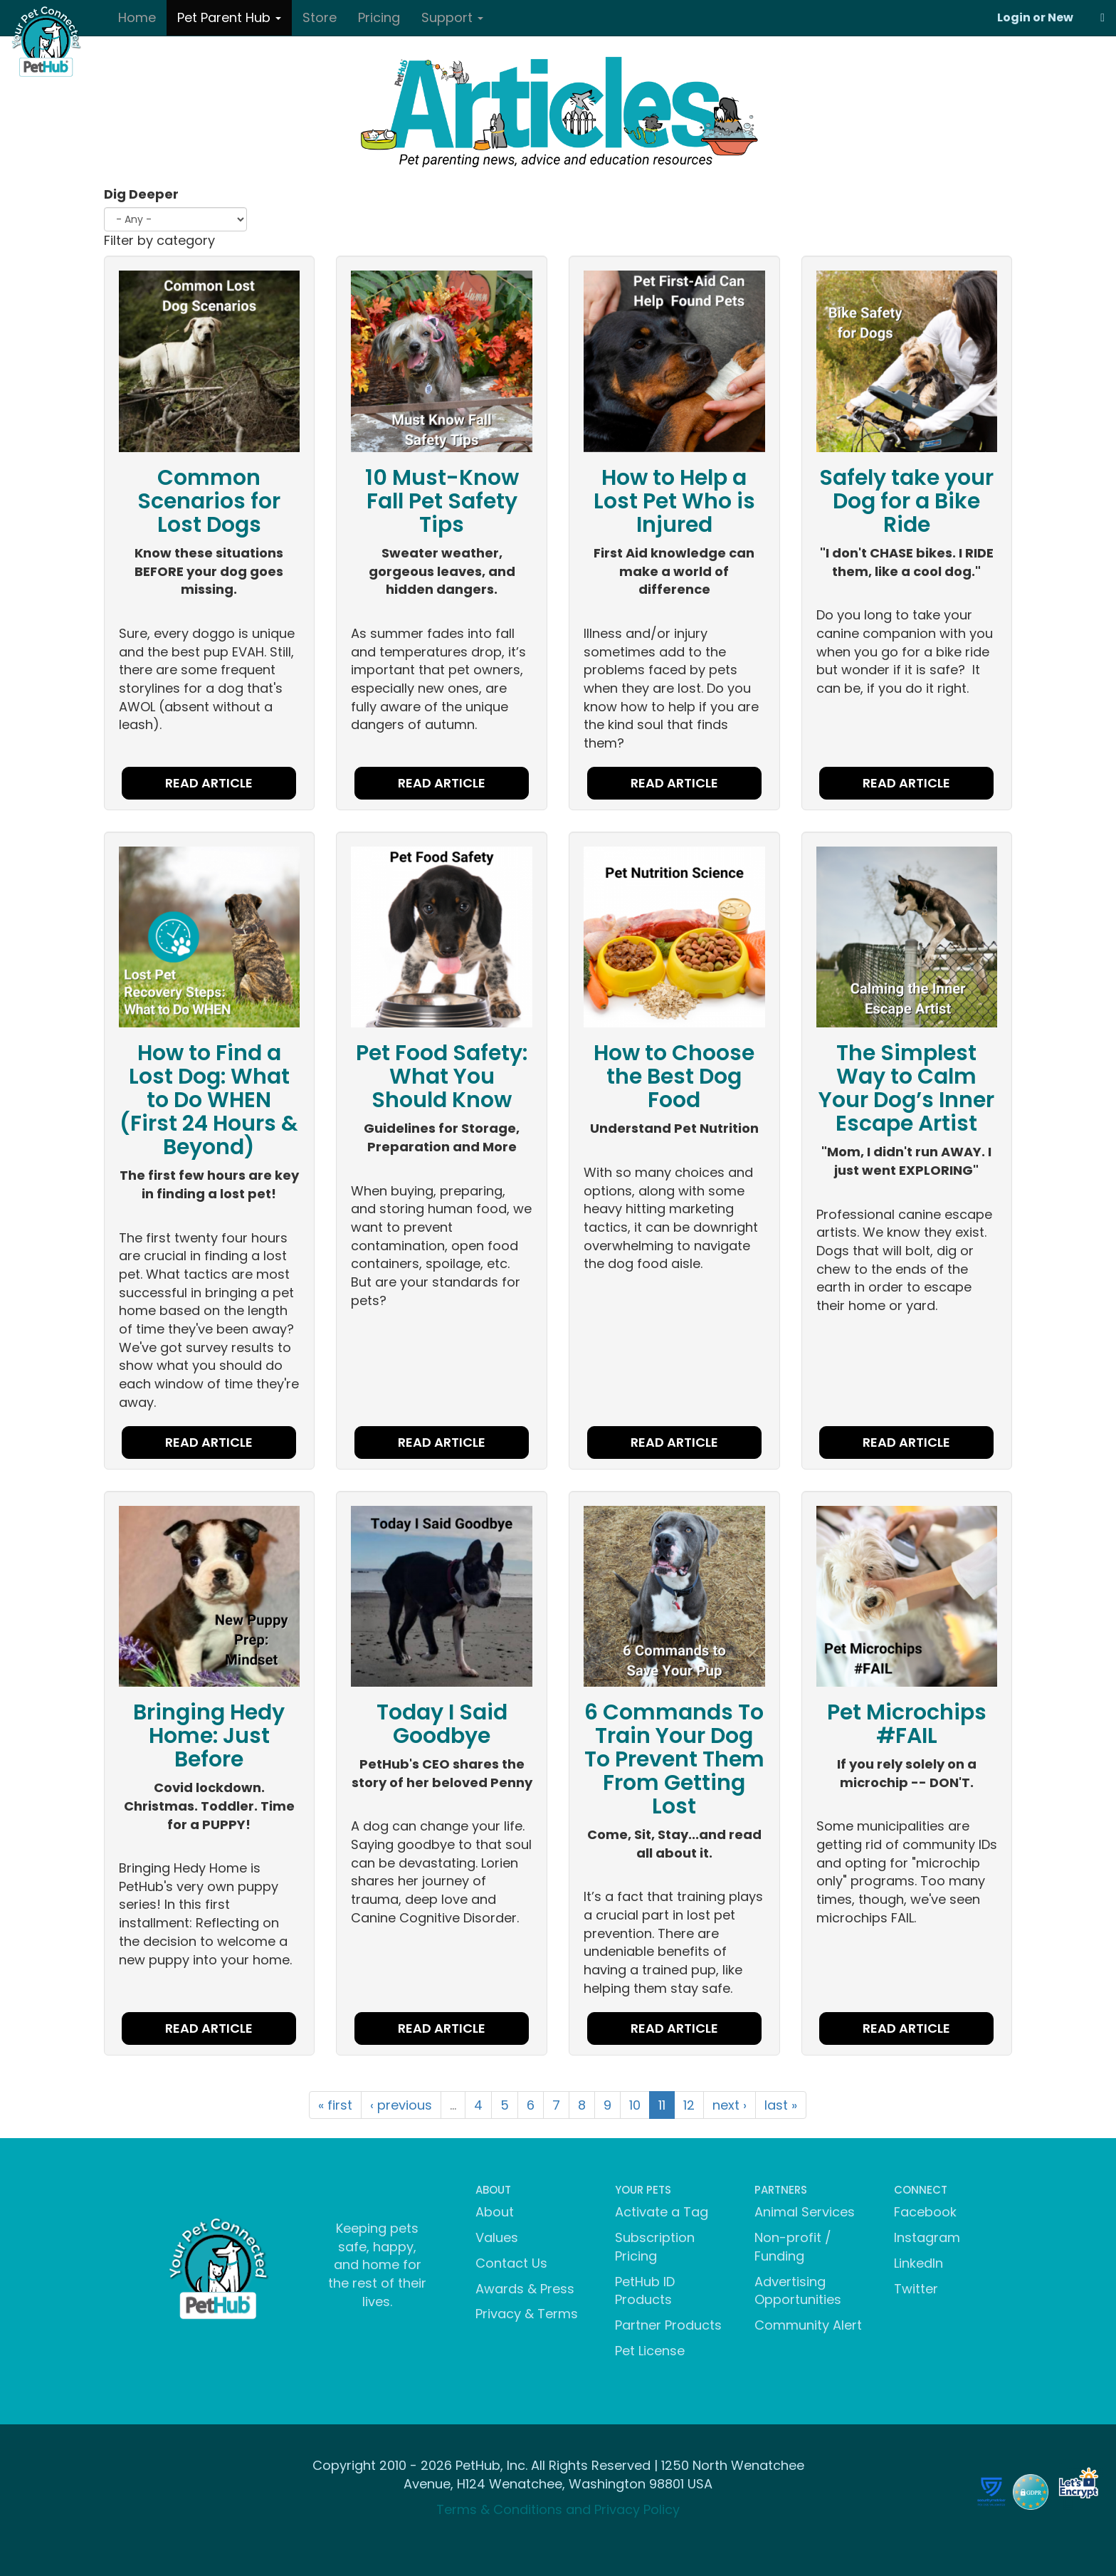  I want to click on Twitter, so click(916, 2289).